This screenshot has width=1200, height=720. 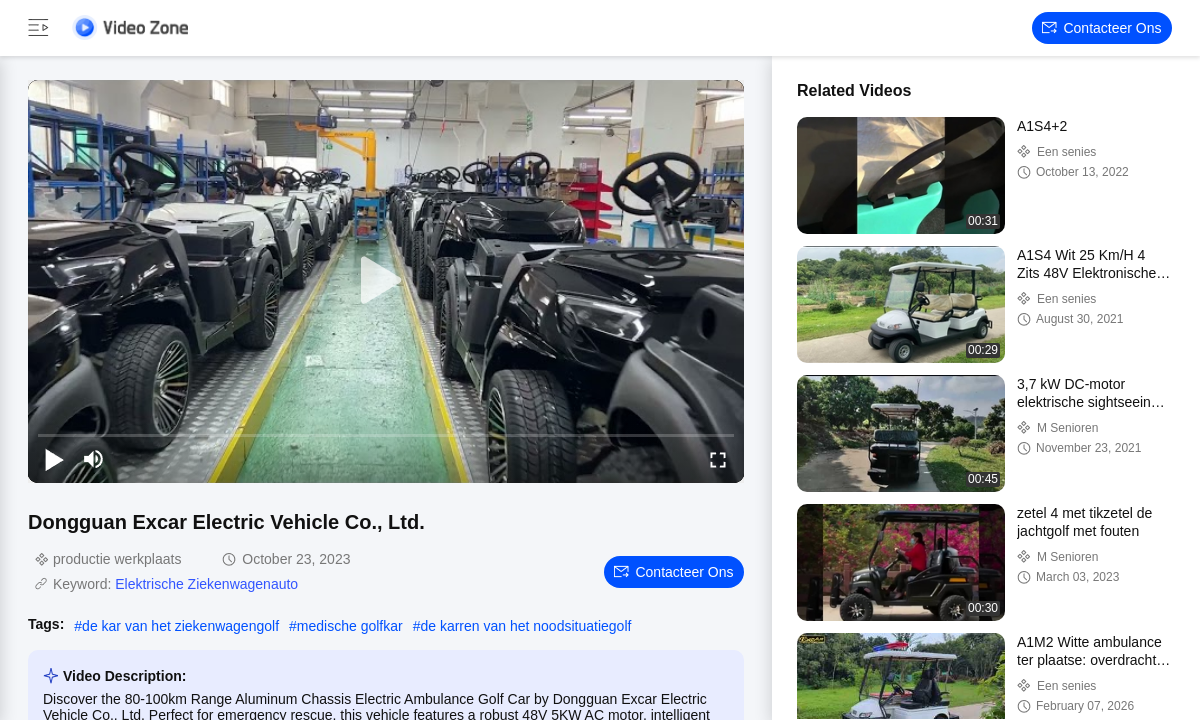 What do you see at coordinates (1101, 28) in the screenshot?
I see `Contacteer ons` at bounding box center [1101, 28].